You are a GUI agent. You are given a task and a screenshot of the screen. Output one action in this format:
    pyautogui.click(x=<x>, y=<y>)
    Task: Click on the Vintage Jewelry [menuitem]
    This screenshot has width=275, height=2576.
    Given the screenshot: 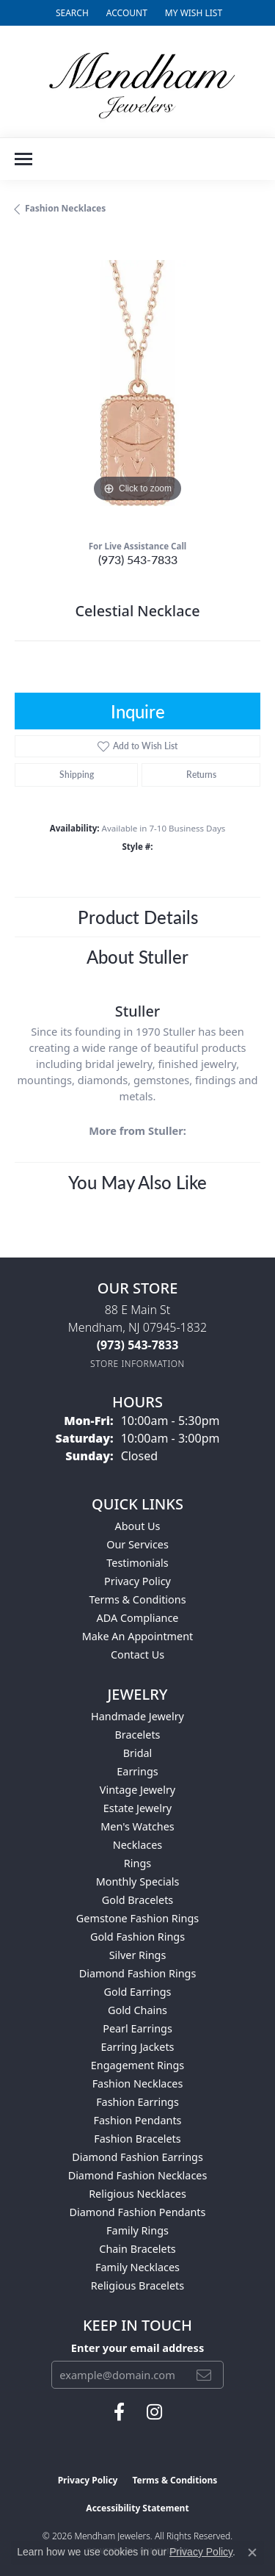 What is the action you would take?
    pyautogui.click(x=137, y=1790)
    